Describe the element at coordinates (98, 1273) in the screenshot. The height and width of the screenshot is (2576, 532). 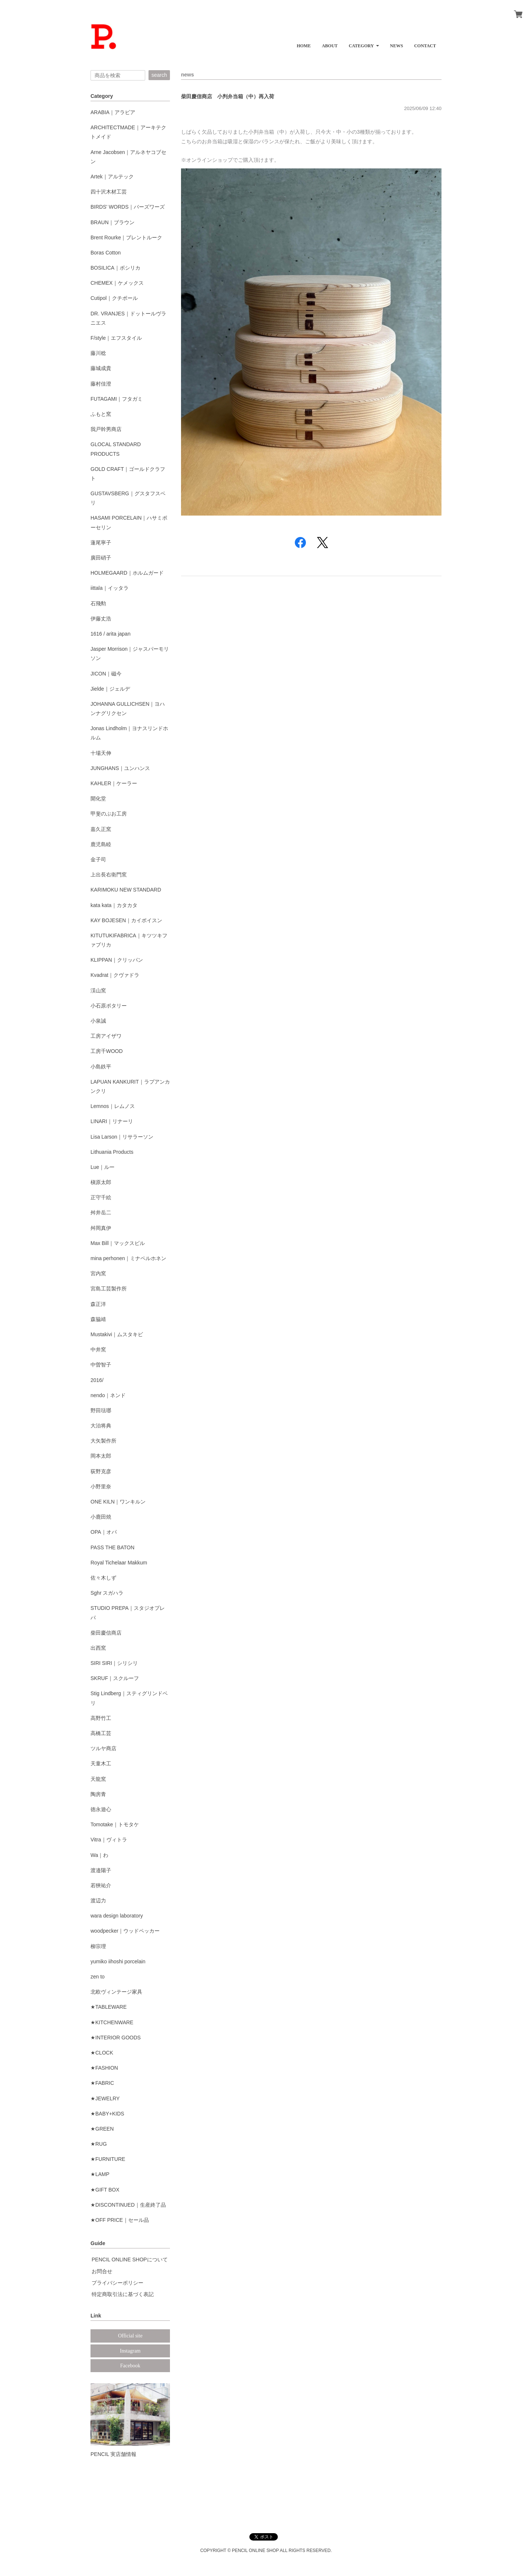
I see `宮内窯` at that location.